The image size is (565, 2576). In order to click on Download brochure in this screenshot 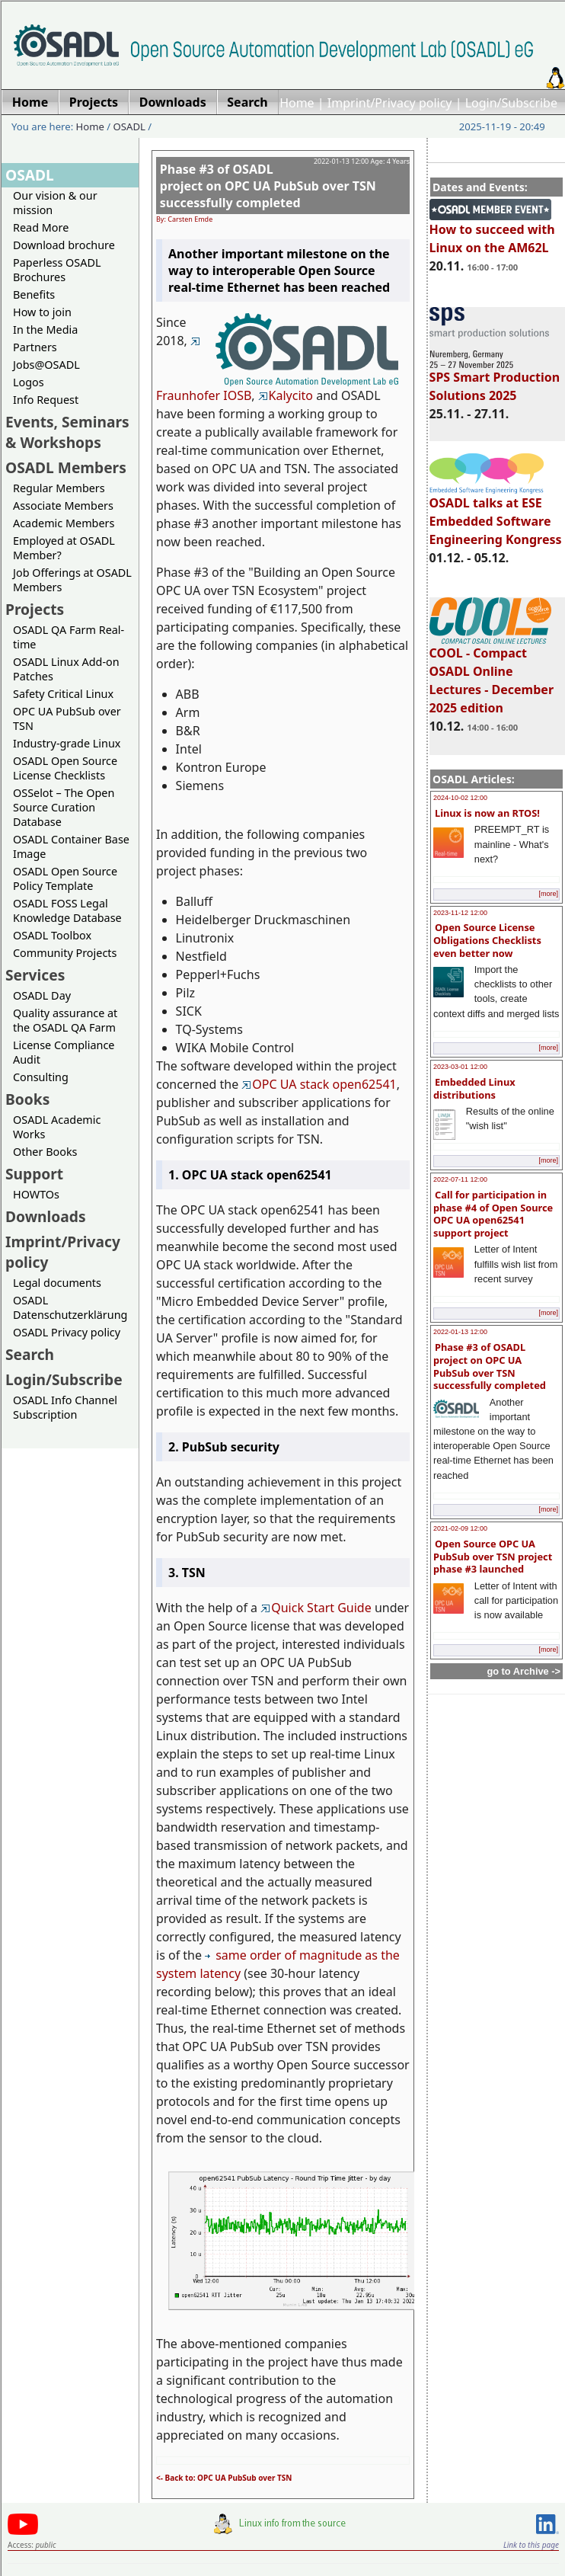, I will do `click(64, 245)`.